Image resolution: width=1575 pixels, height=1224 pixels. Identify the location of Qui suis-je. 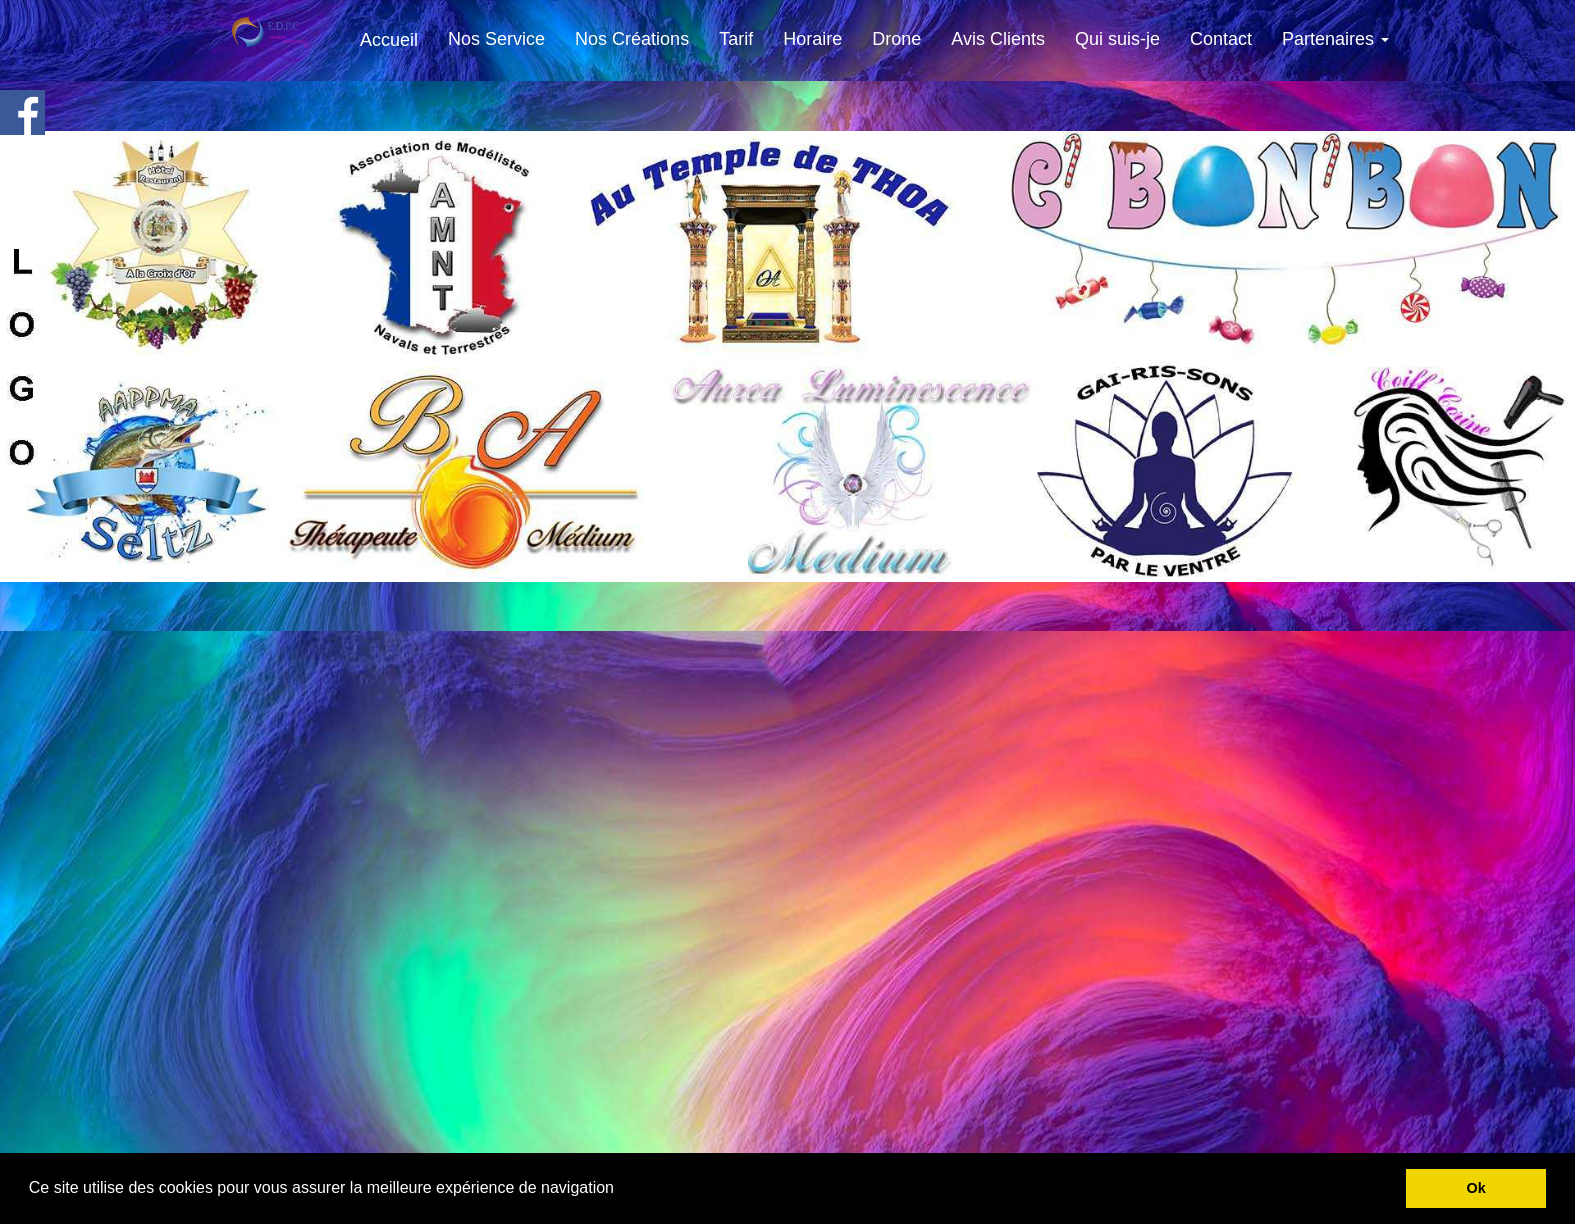
(1117, 39).